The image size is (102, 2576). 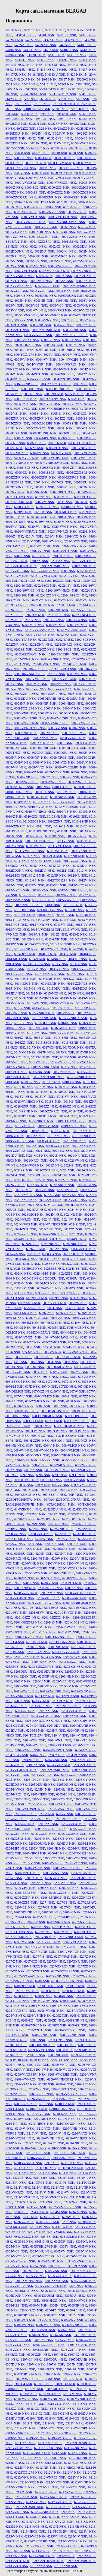 I want to click on 6305-M NSK, so click(x=23, y=2241).